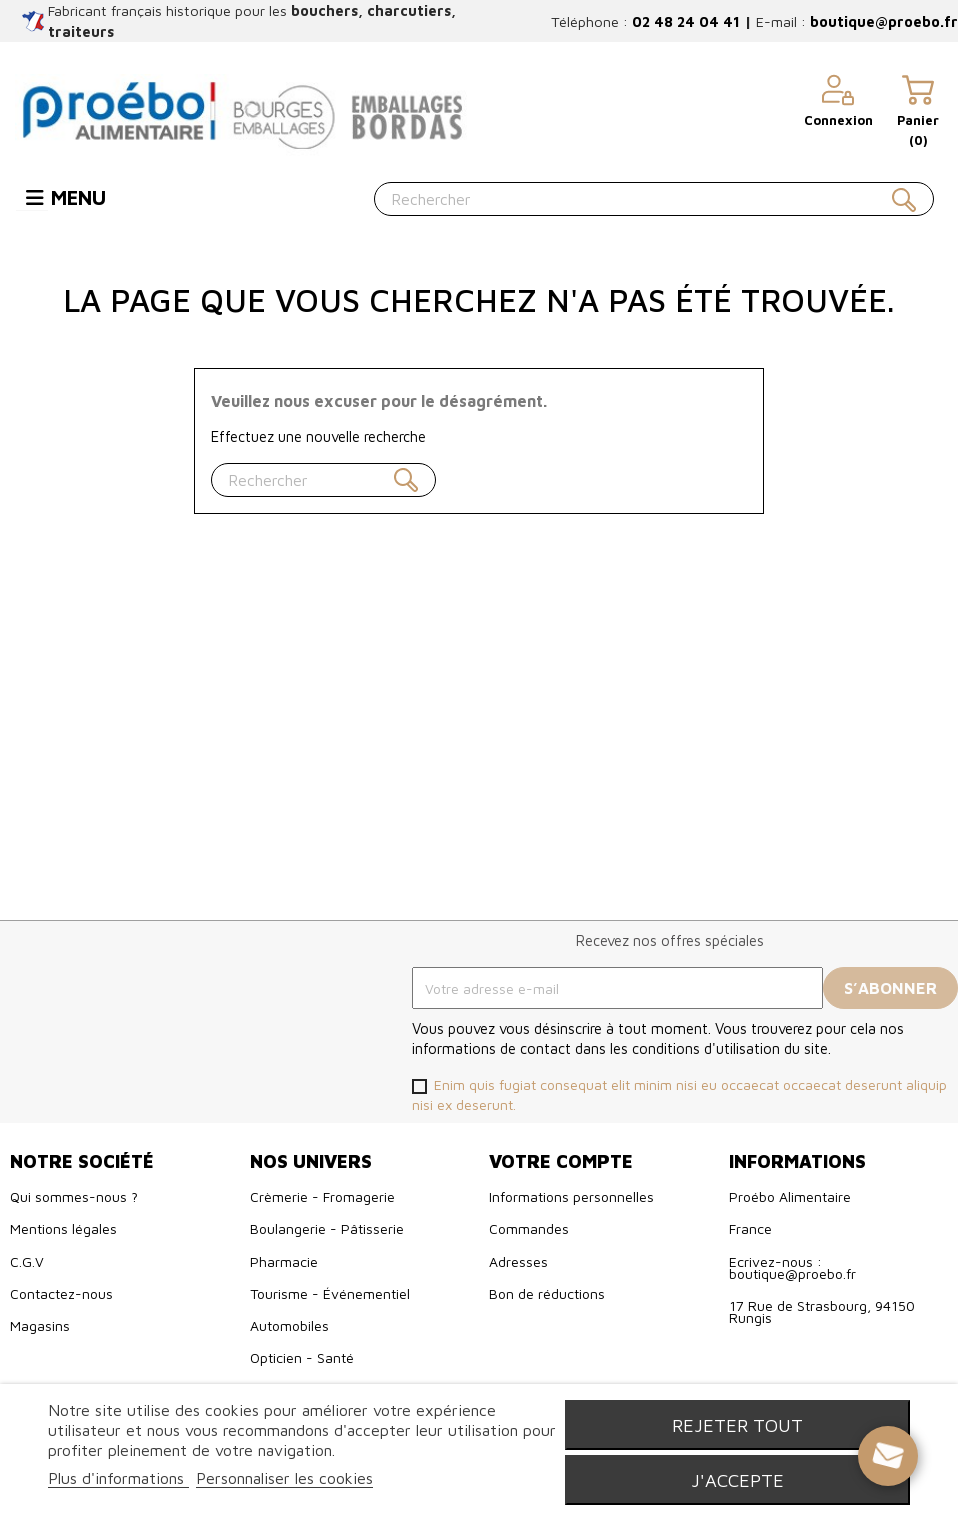  Describe the element at coordinates (737, 1480) in the screenshot. I see `J'accepte` at that location.